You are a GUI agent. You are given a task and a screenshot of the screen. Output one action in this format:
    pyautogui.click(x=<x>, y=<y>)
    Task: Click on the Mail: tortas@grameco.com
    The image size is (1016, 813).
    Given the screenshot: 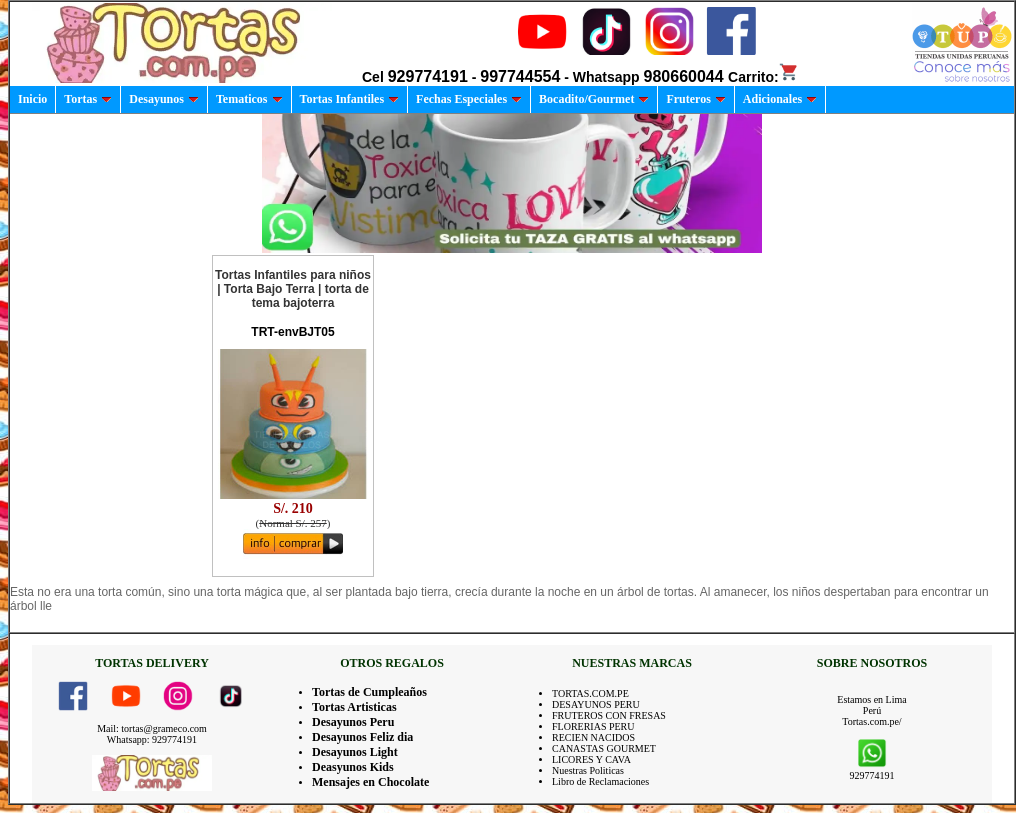 What is the action you would take?
    pyautogui.click(x=152, y=728)
    